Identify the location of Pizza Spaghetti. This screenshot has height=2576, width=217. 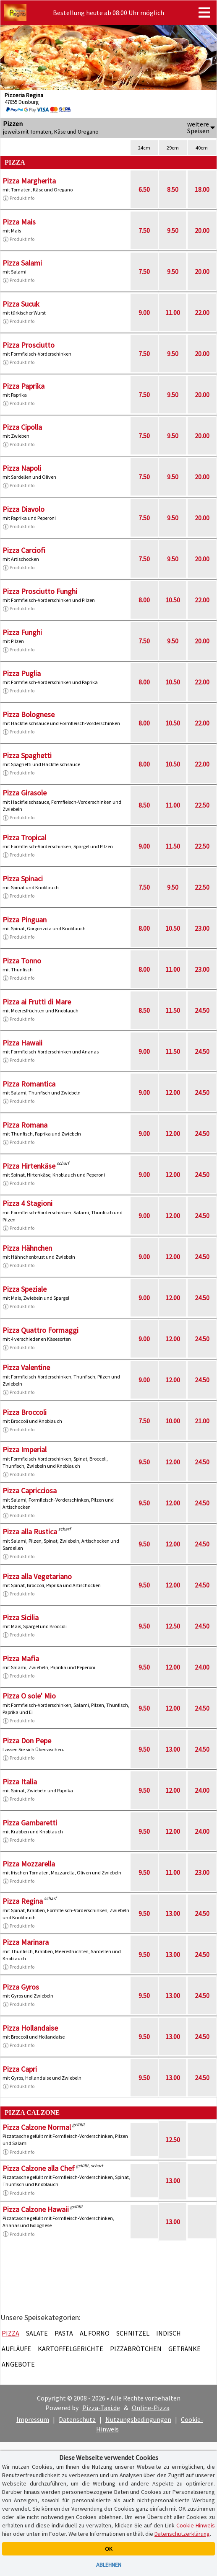
(27, 755).